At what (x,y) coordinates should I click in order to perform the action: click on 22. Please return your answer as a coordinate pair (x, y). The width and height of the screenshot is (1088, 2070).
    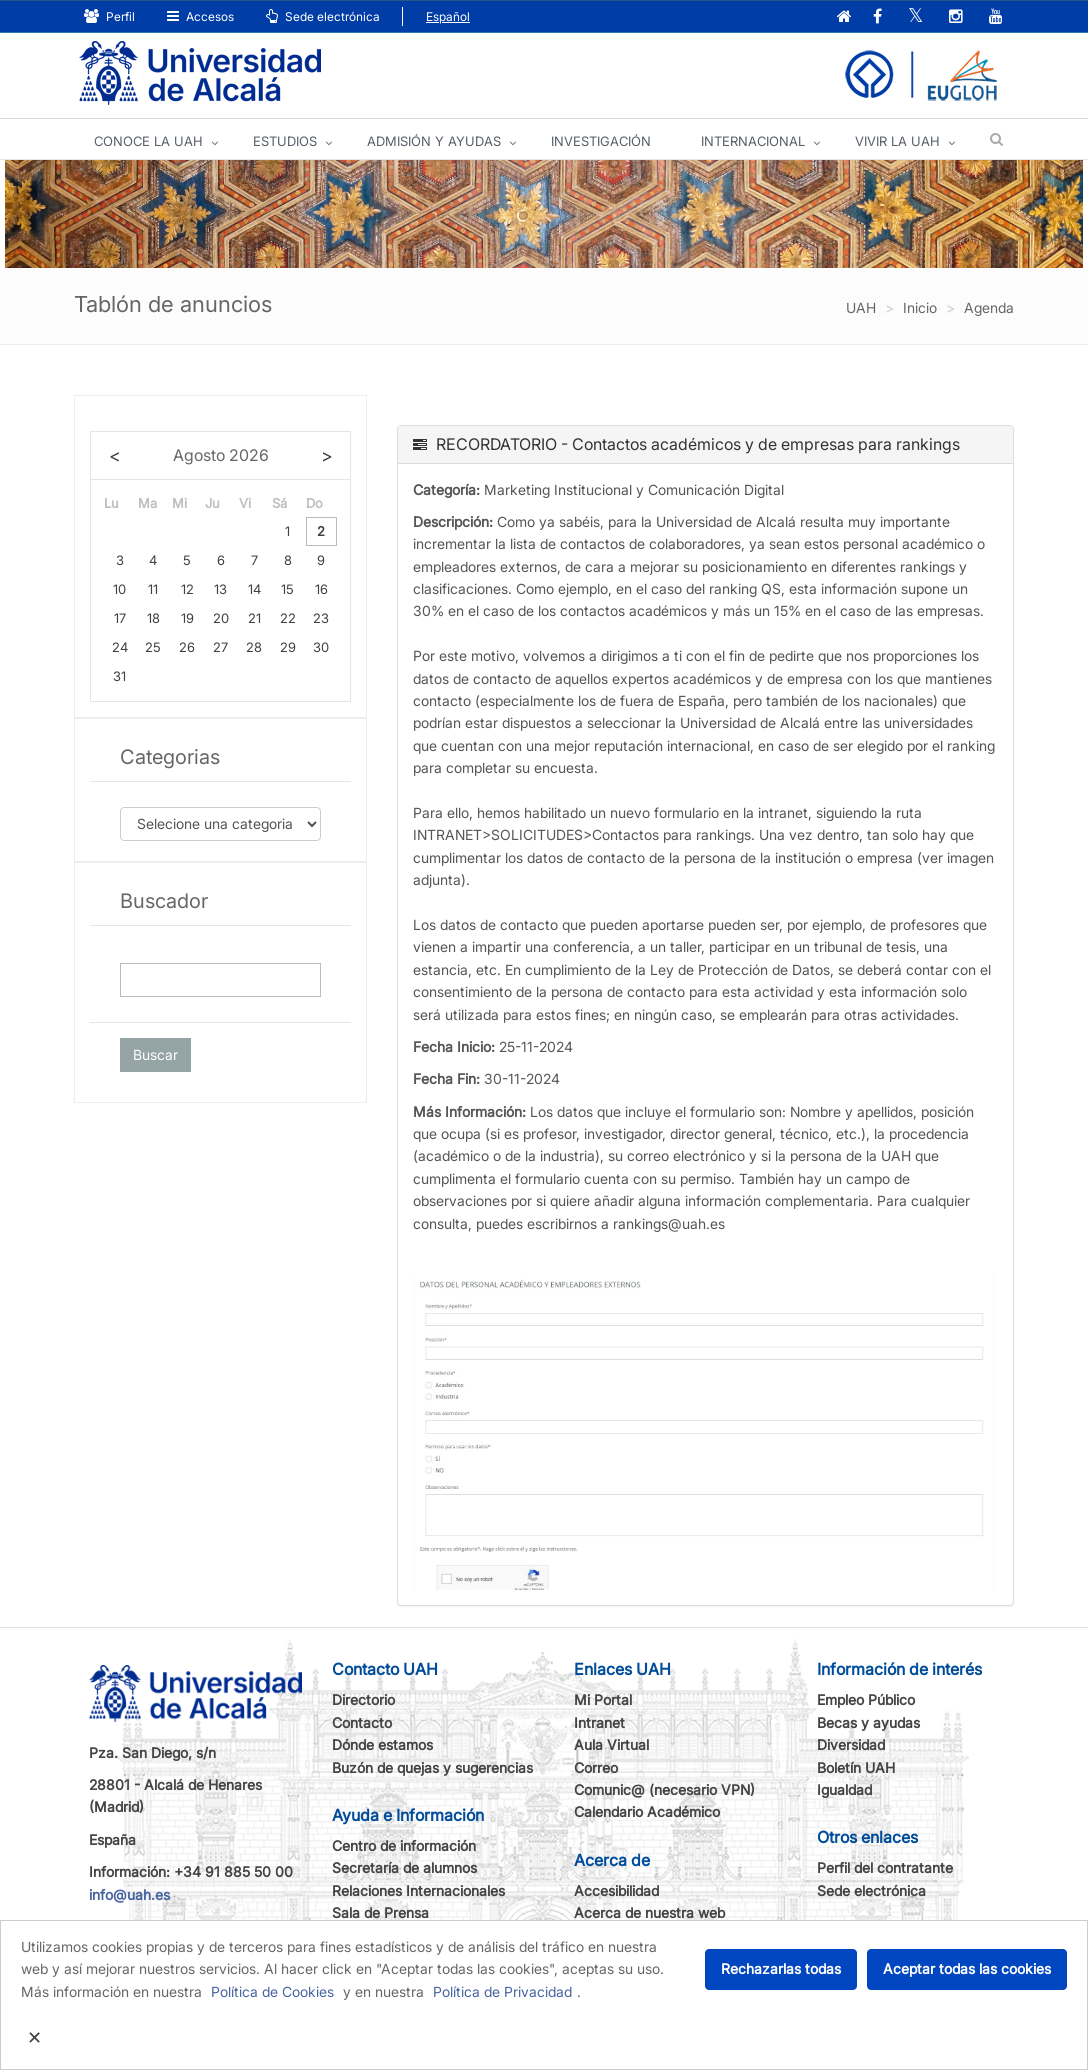
    Looking at the image, I should click on (288, 618).